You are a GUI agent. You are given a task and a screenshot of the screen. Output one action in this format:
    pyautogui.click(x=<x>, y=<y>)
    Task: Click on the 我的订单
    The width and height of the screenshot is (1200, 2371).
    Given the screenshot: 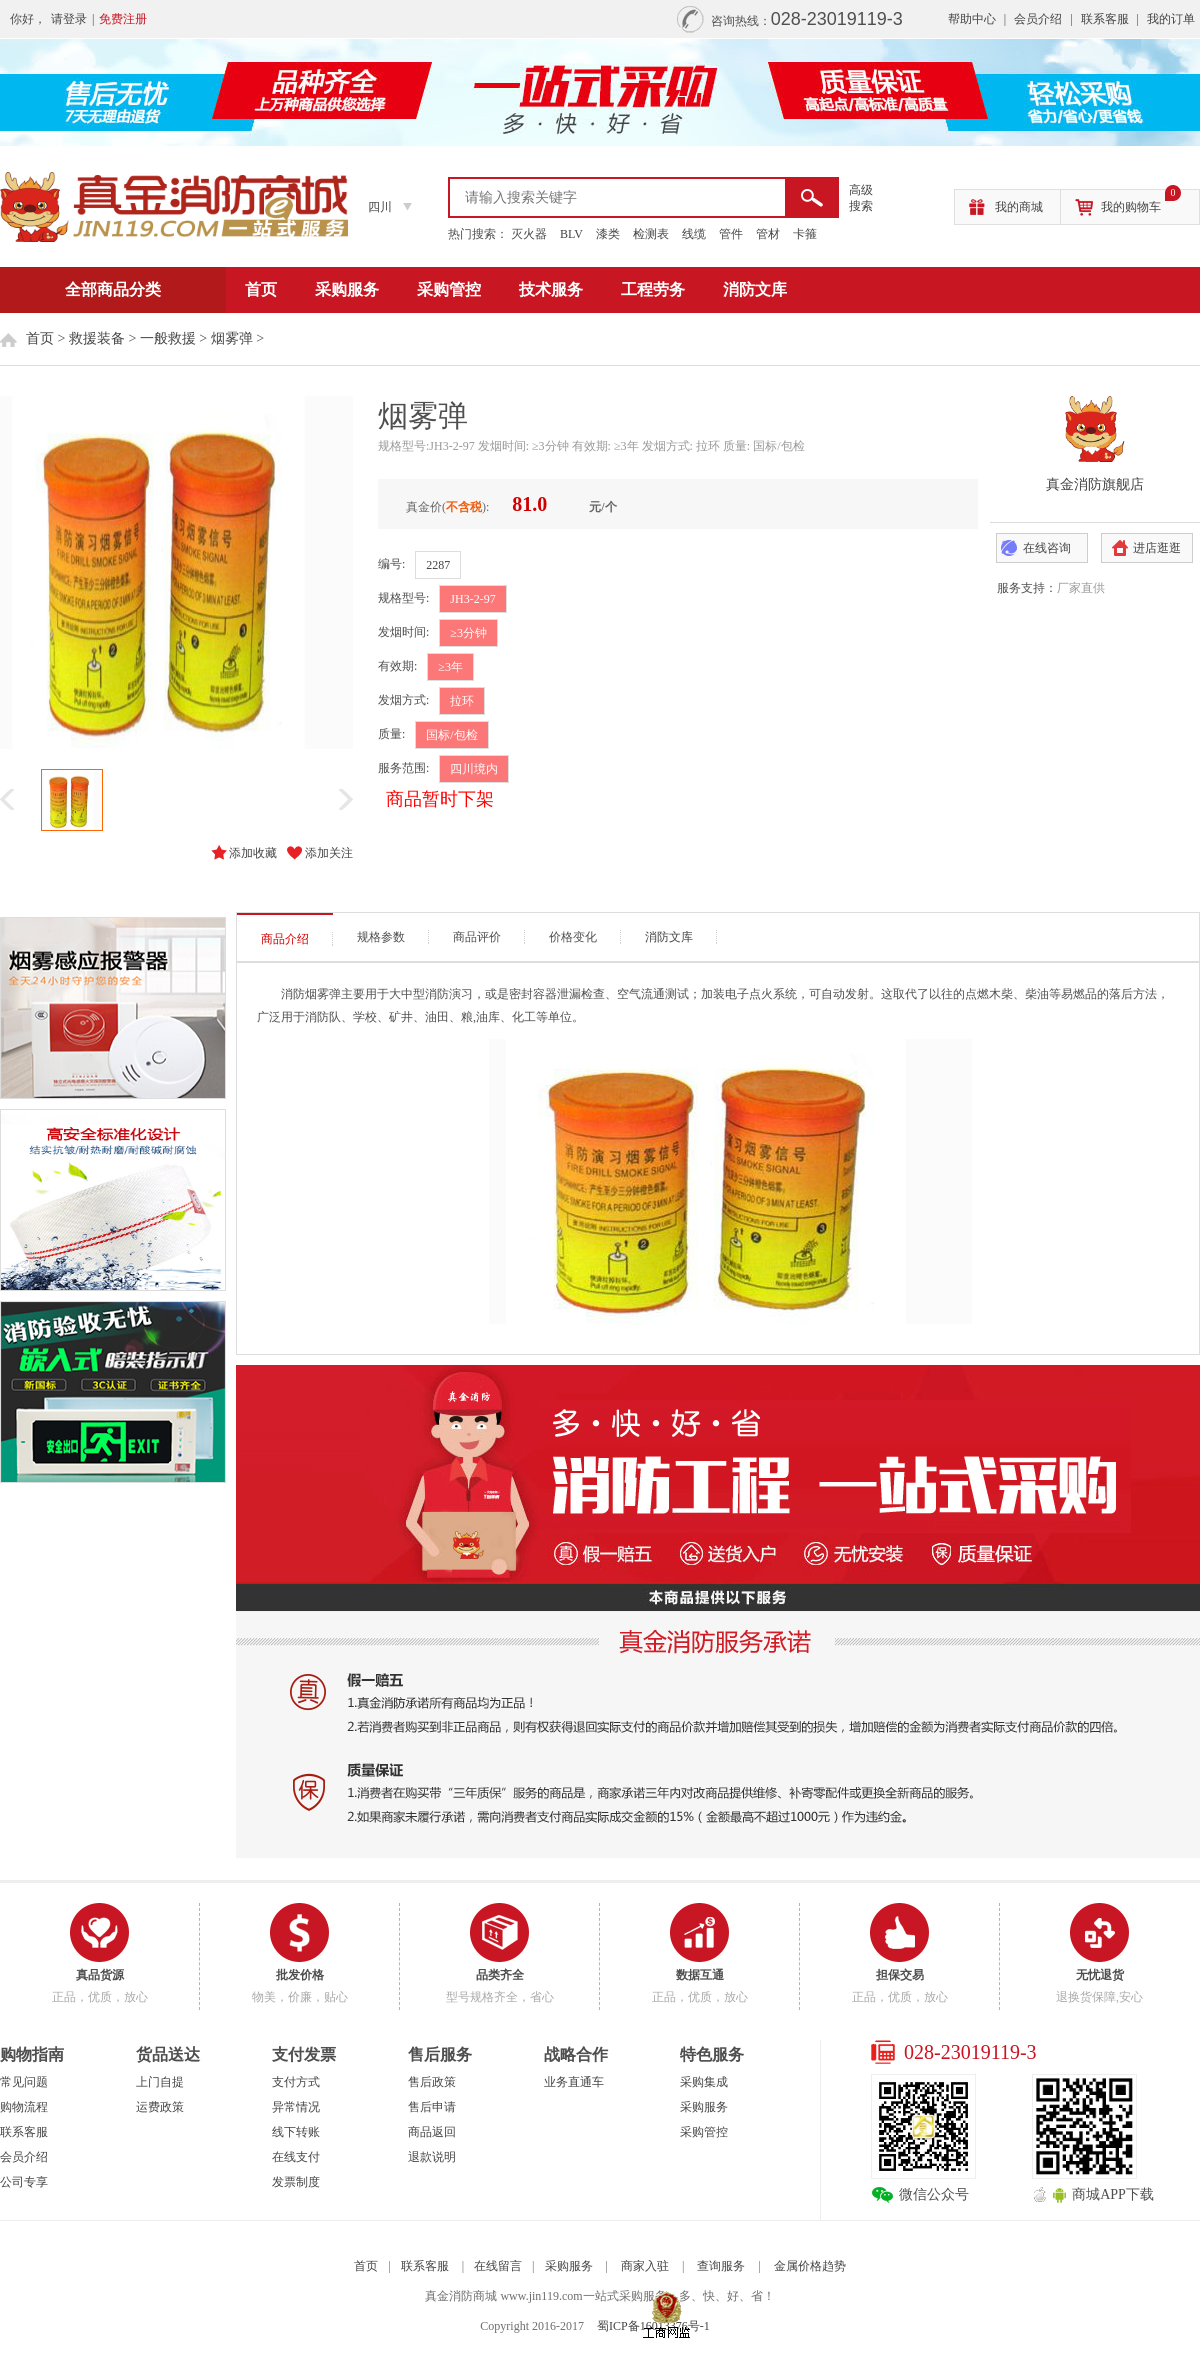 What is the action you would take?
    pyautogui.click(x=1171, y=19)
    